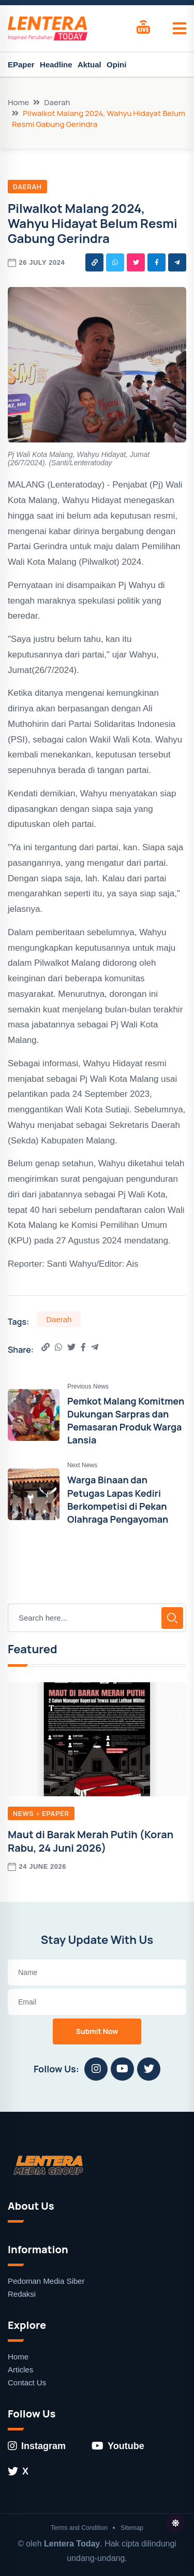 The height and width of the screenshot is (2576, 194). What do you see at coordinates (57, 102) in the screenshot?
I see `Daerah` at bounding box center [57, 102].